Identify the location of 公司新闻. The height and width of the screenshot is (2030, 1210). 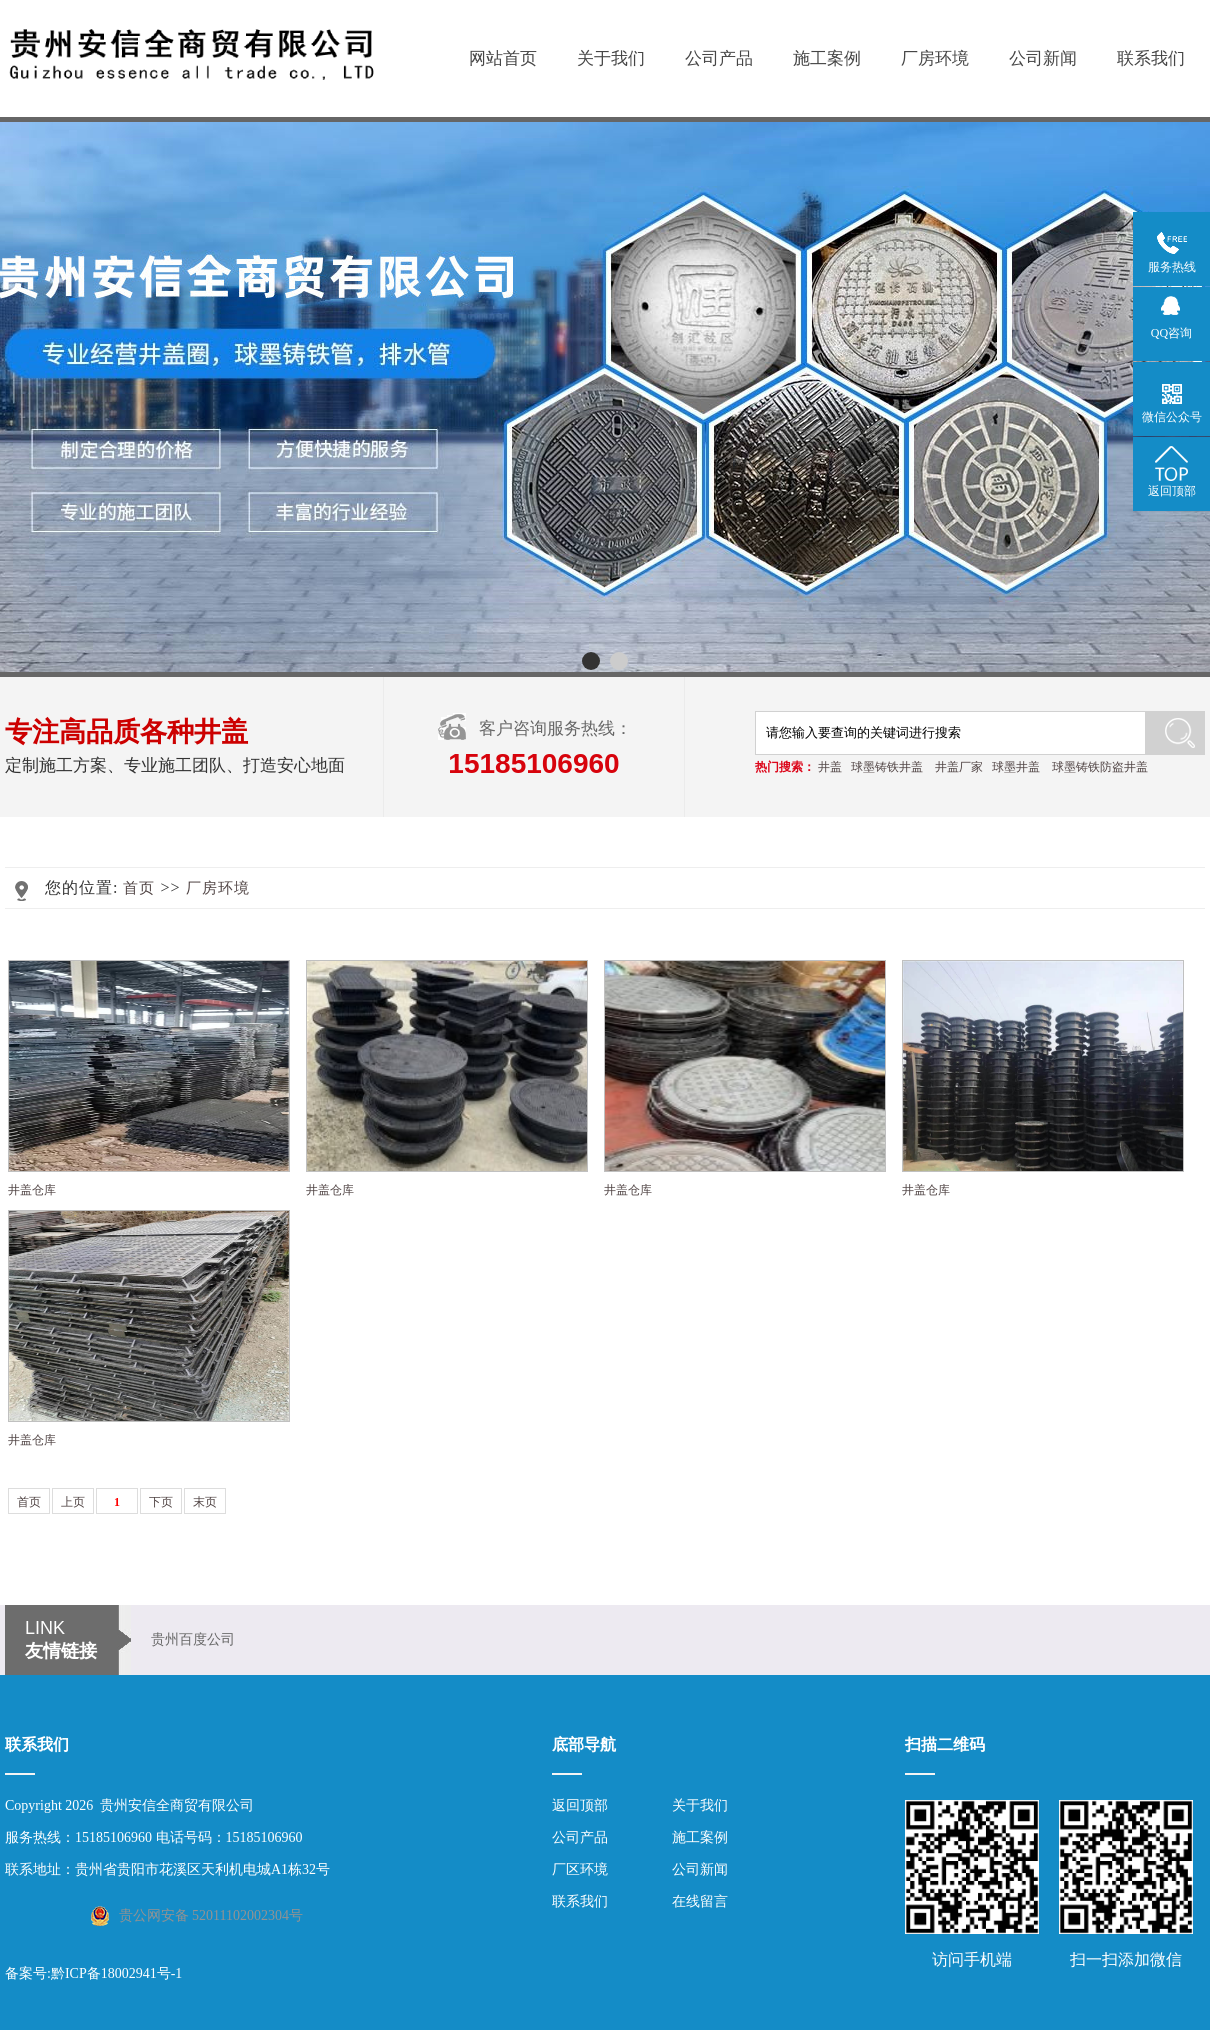
(1043, 58).